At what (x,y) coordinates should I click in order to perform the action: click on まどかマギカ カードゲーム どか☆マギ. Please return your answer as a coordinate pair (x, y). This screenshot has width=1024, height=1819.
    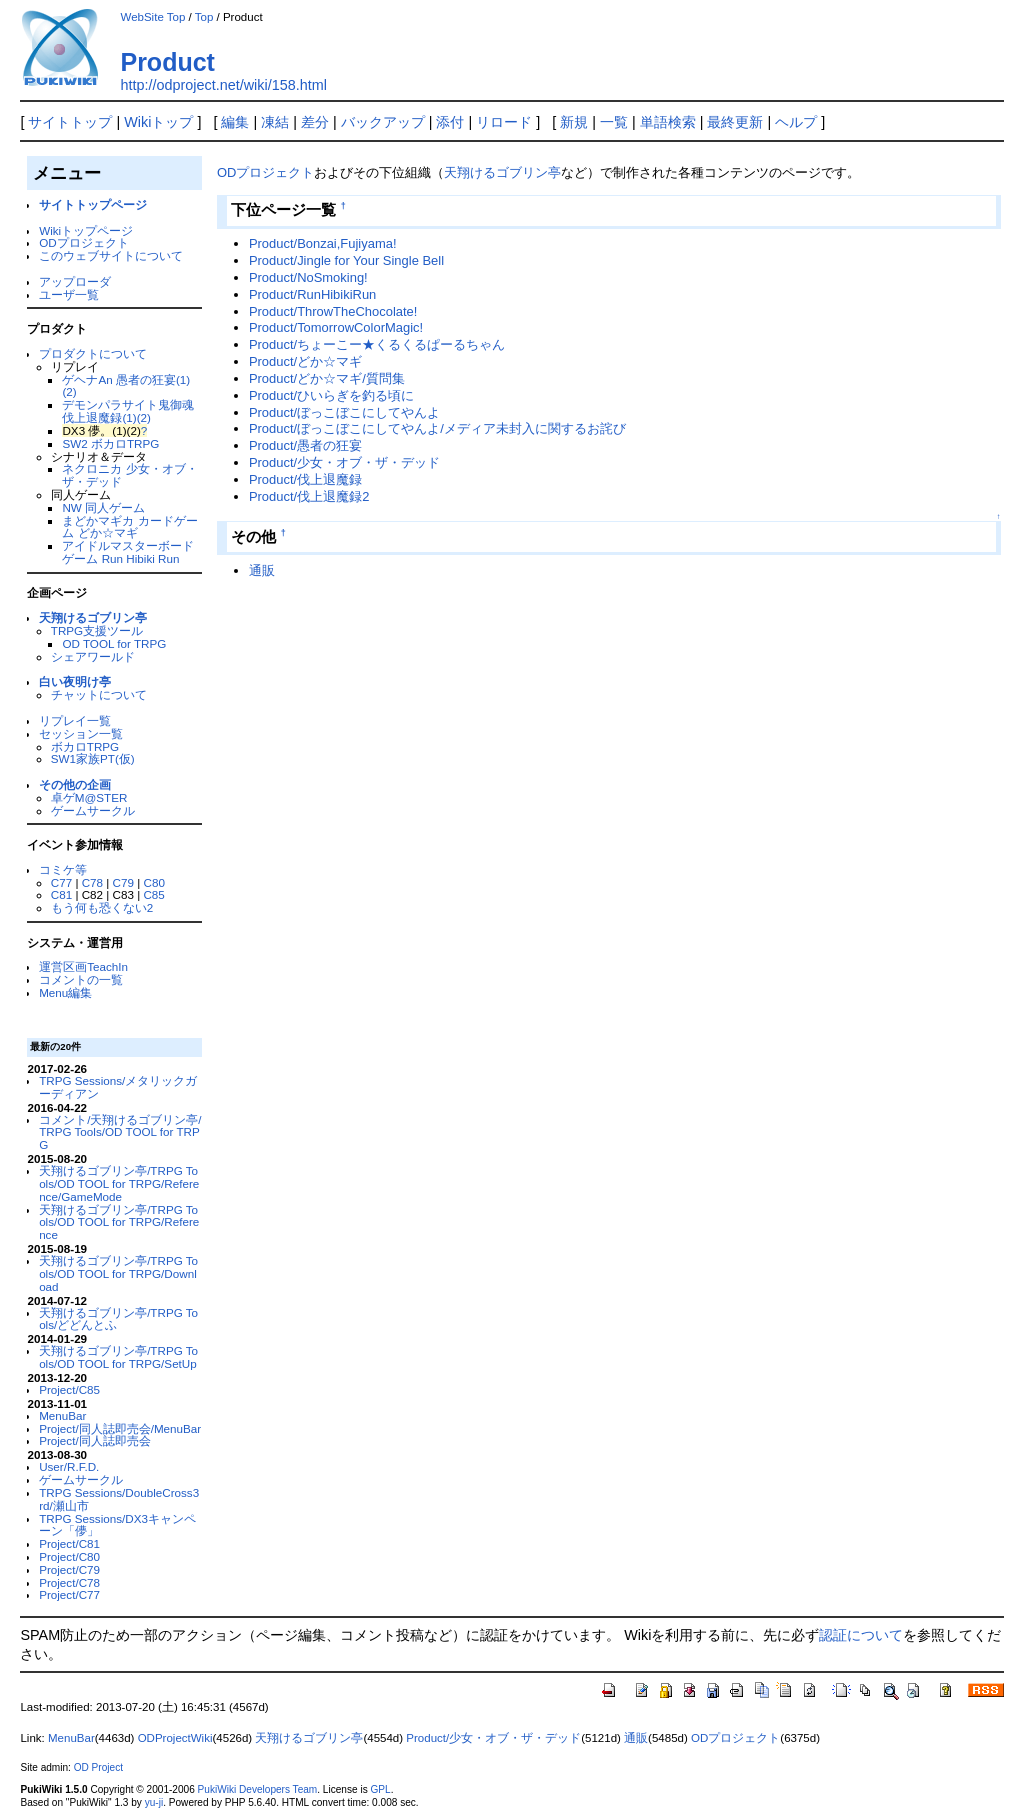
    Looking at the image, I should click on (129, 527).